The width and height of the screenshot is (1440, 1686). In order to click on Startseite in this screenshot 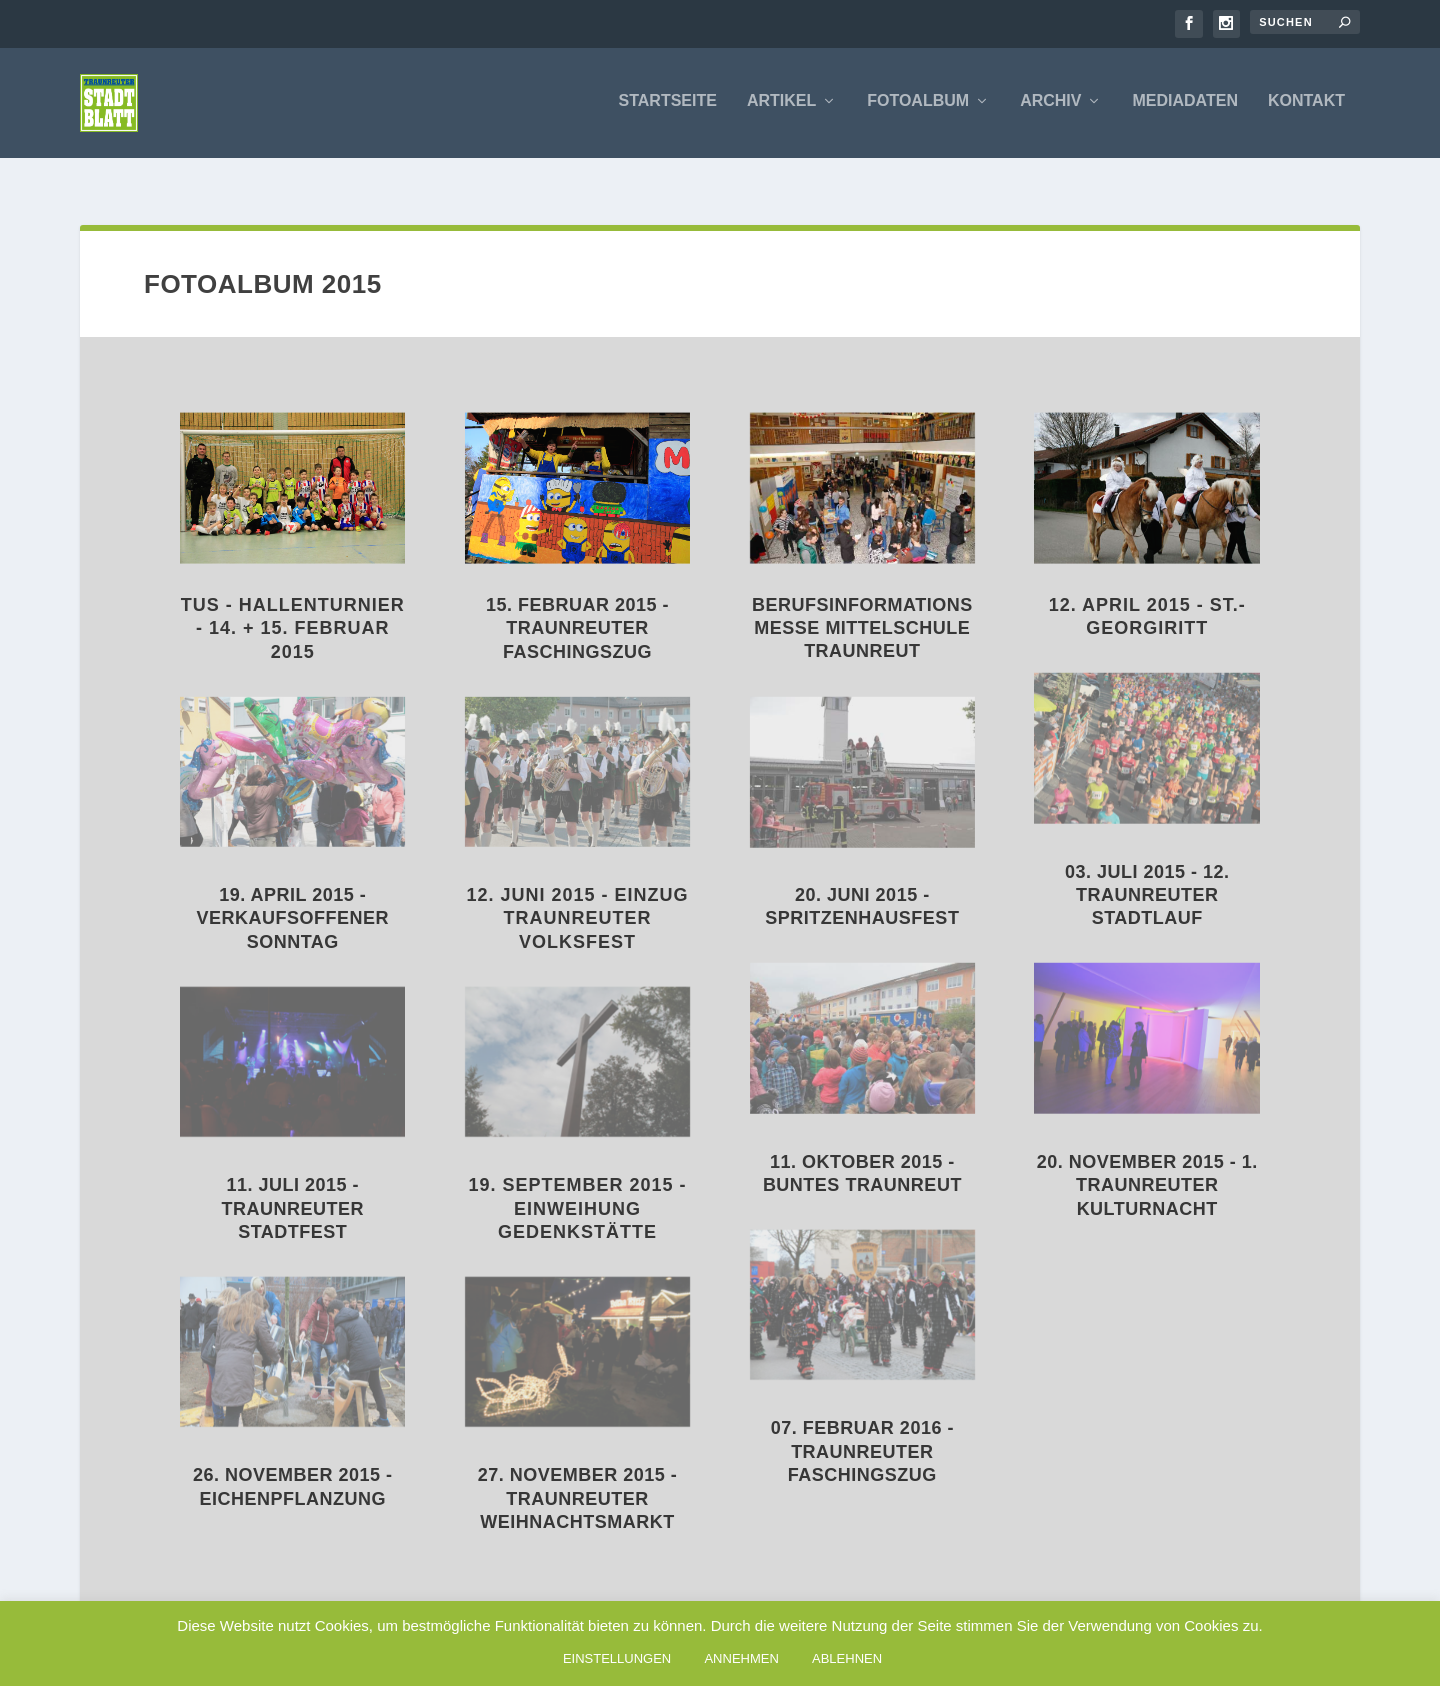, I will do `click(668, 105)`.